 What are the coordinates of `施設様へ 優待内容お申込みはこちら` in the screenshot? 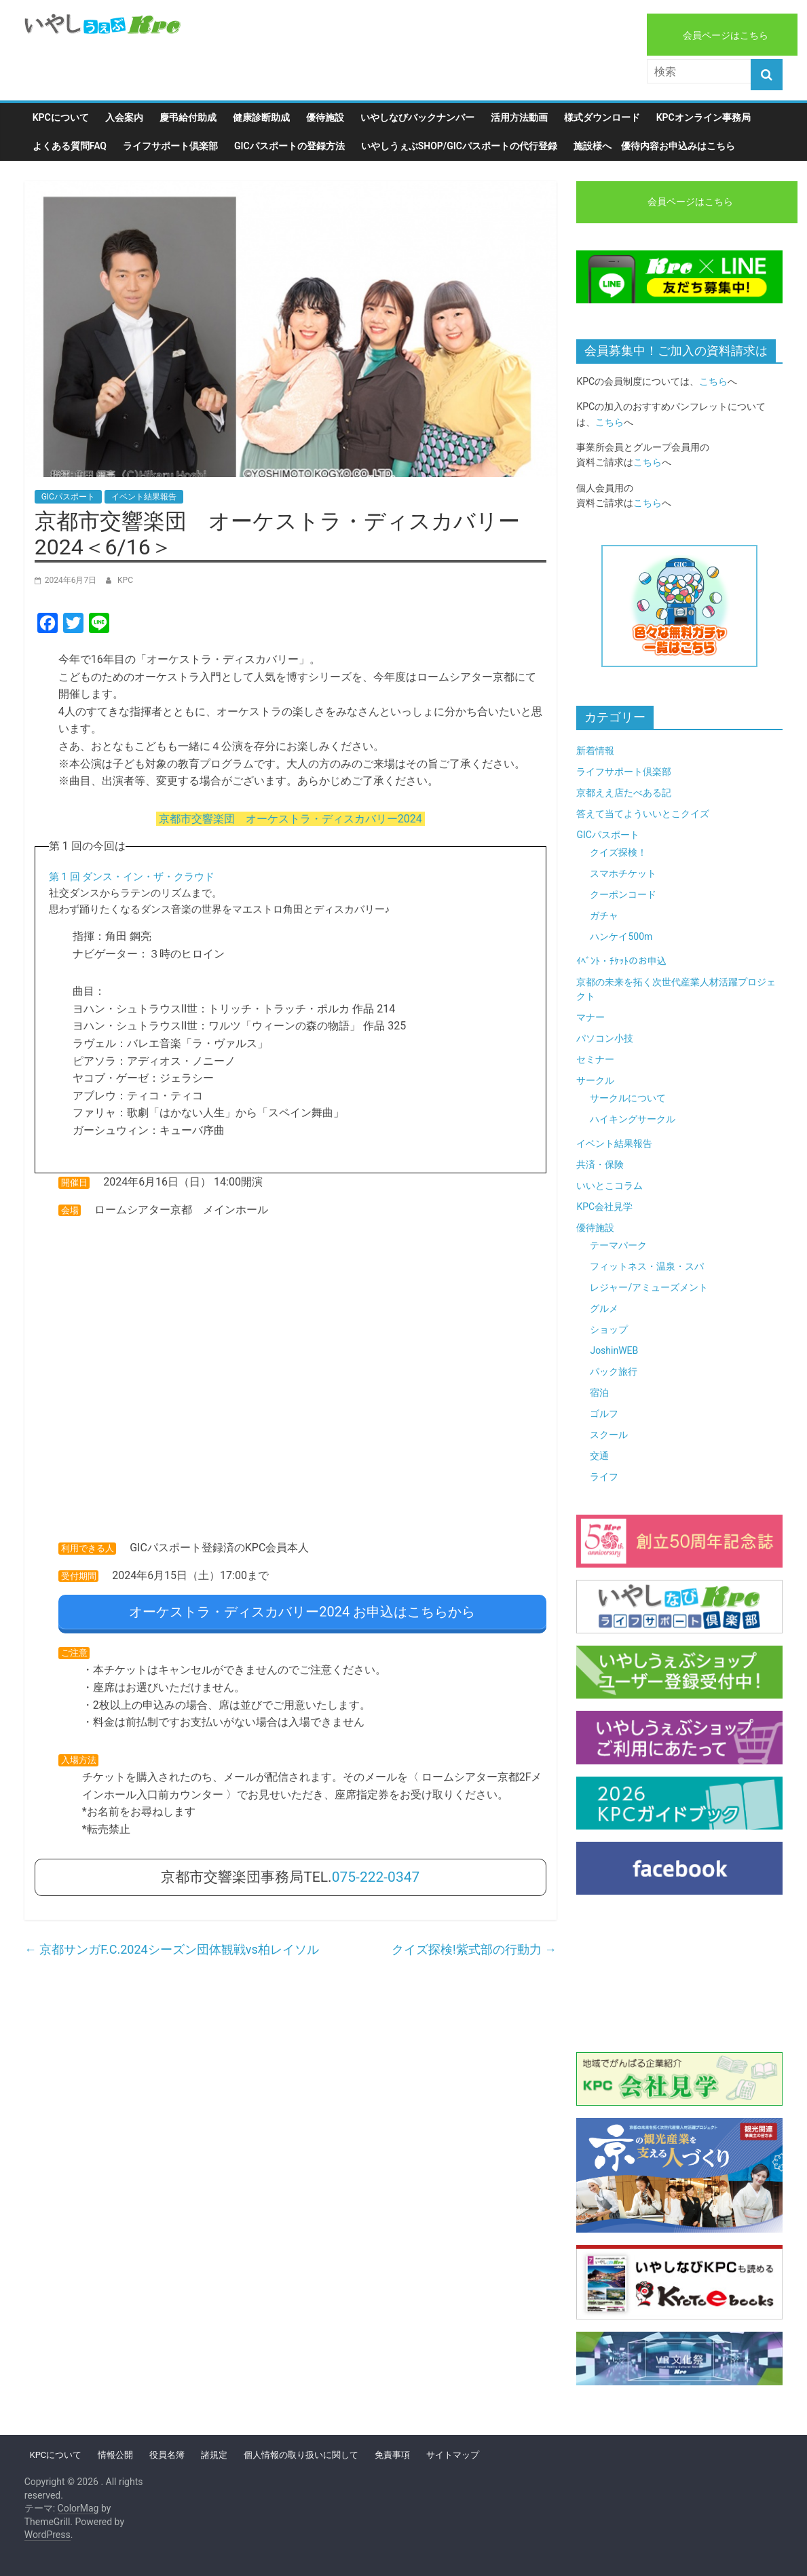 It's located at (654, 145).